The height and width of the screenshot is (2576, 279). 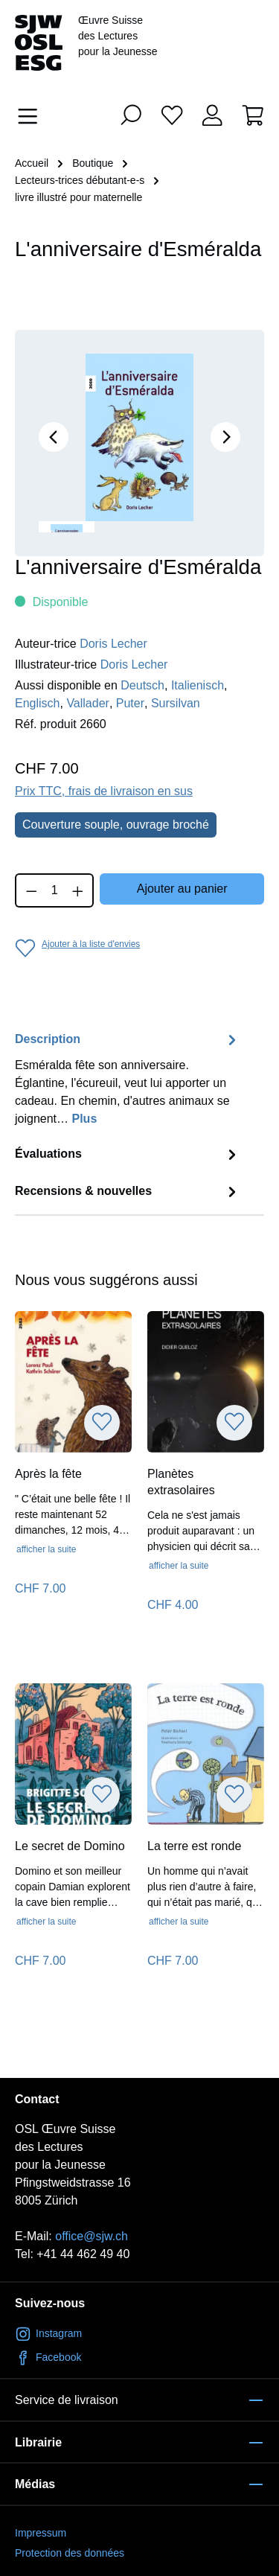 What do you see at coordinates (48, 2357) in the screenshot?
I see `Facebook` at bounding box center [48, 2357].